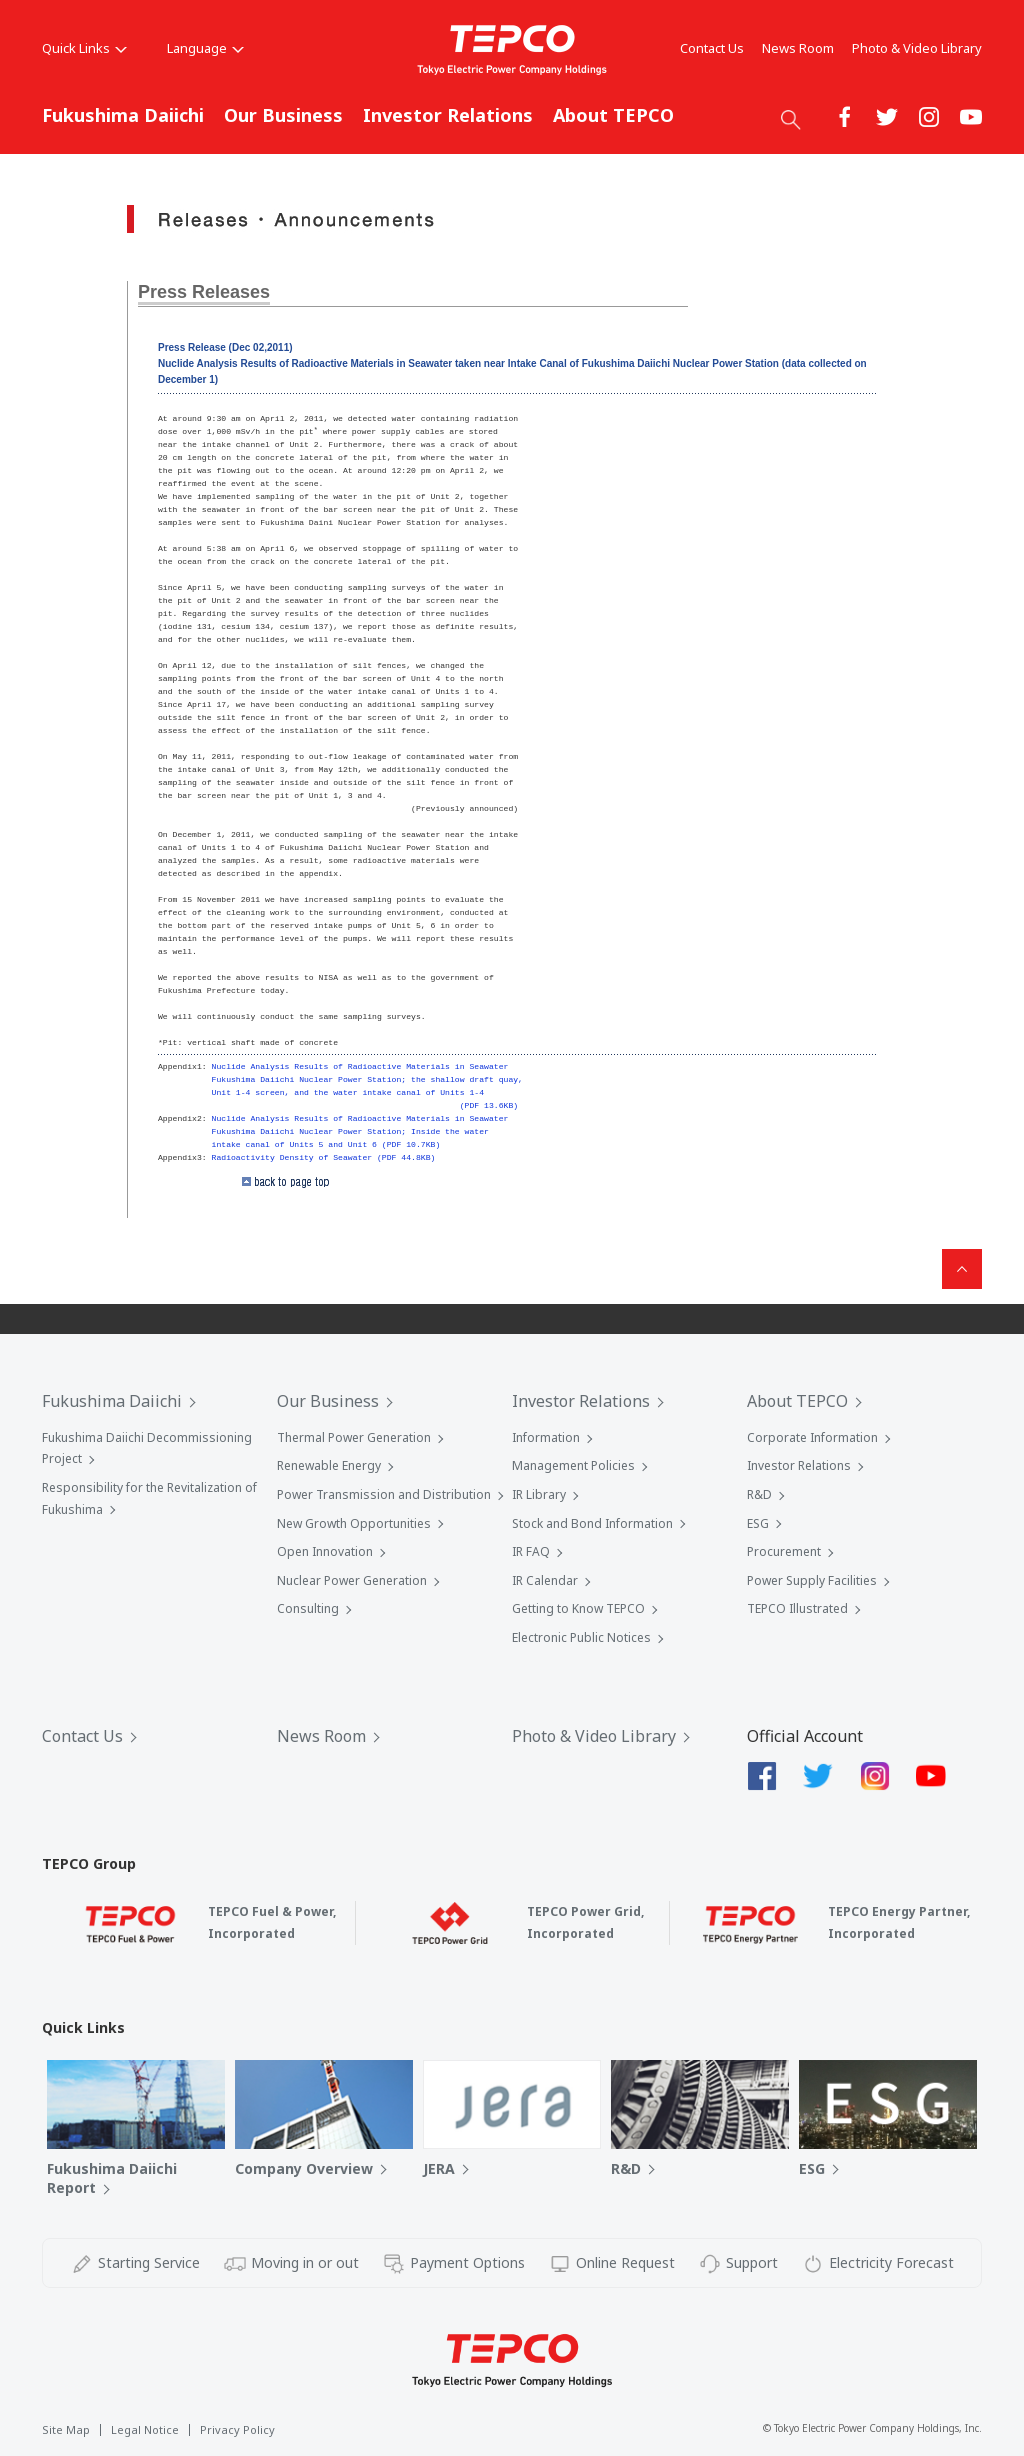  I want to click on Fukushima Daiichi Nuclear Power Station; the shallow draft quay,, so click(367, 1079).